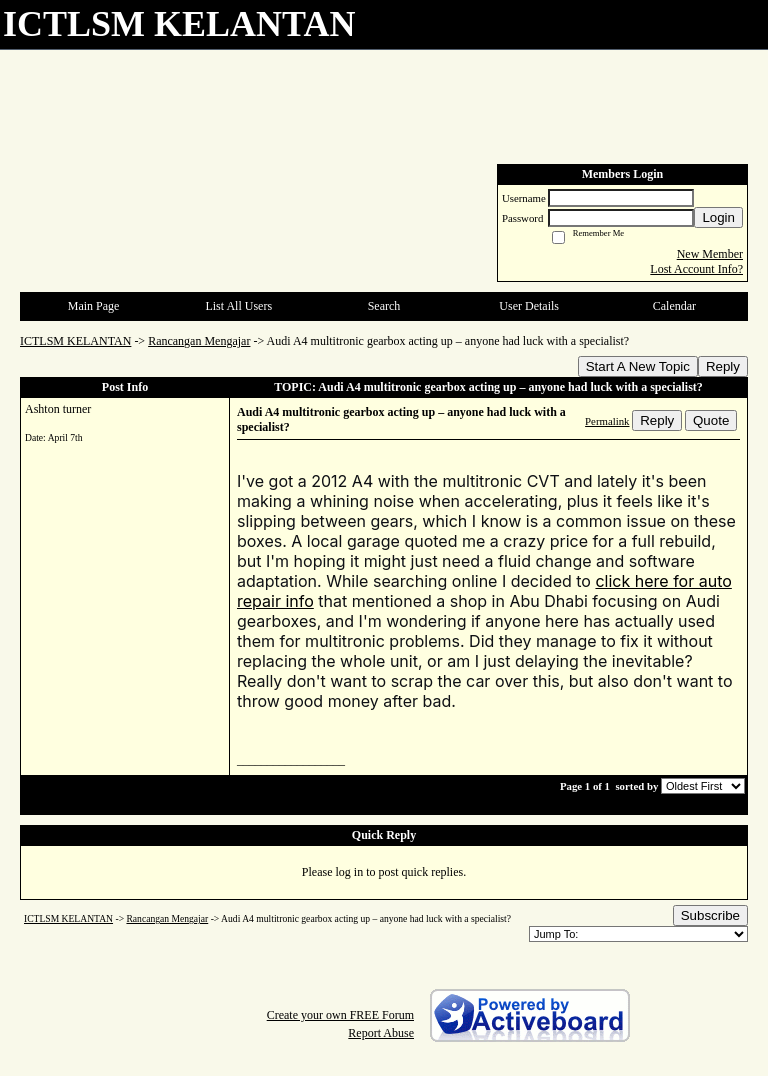 The image size is (768, 1076). What do you see at coordinates (94, 306) in the screenshot?
I see `Main Page` at bounding box center [94, 306].